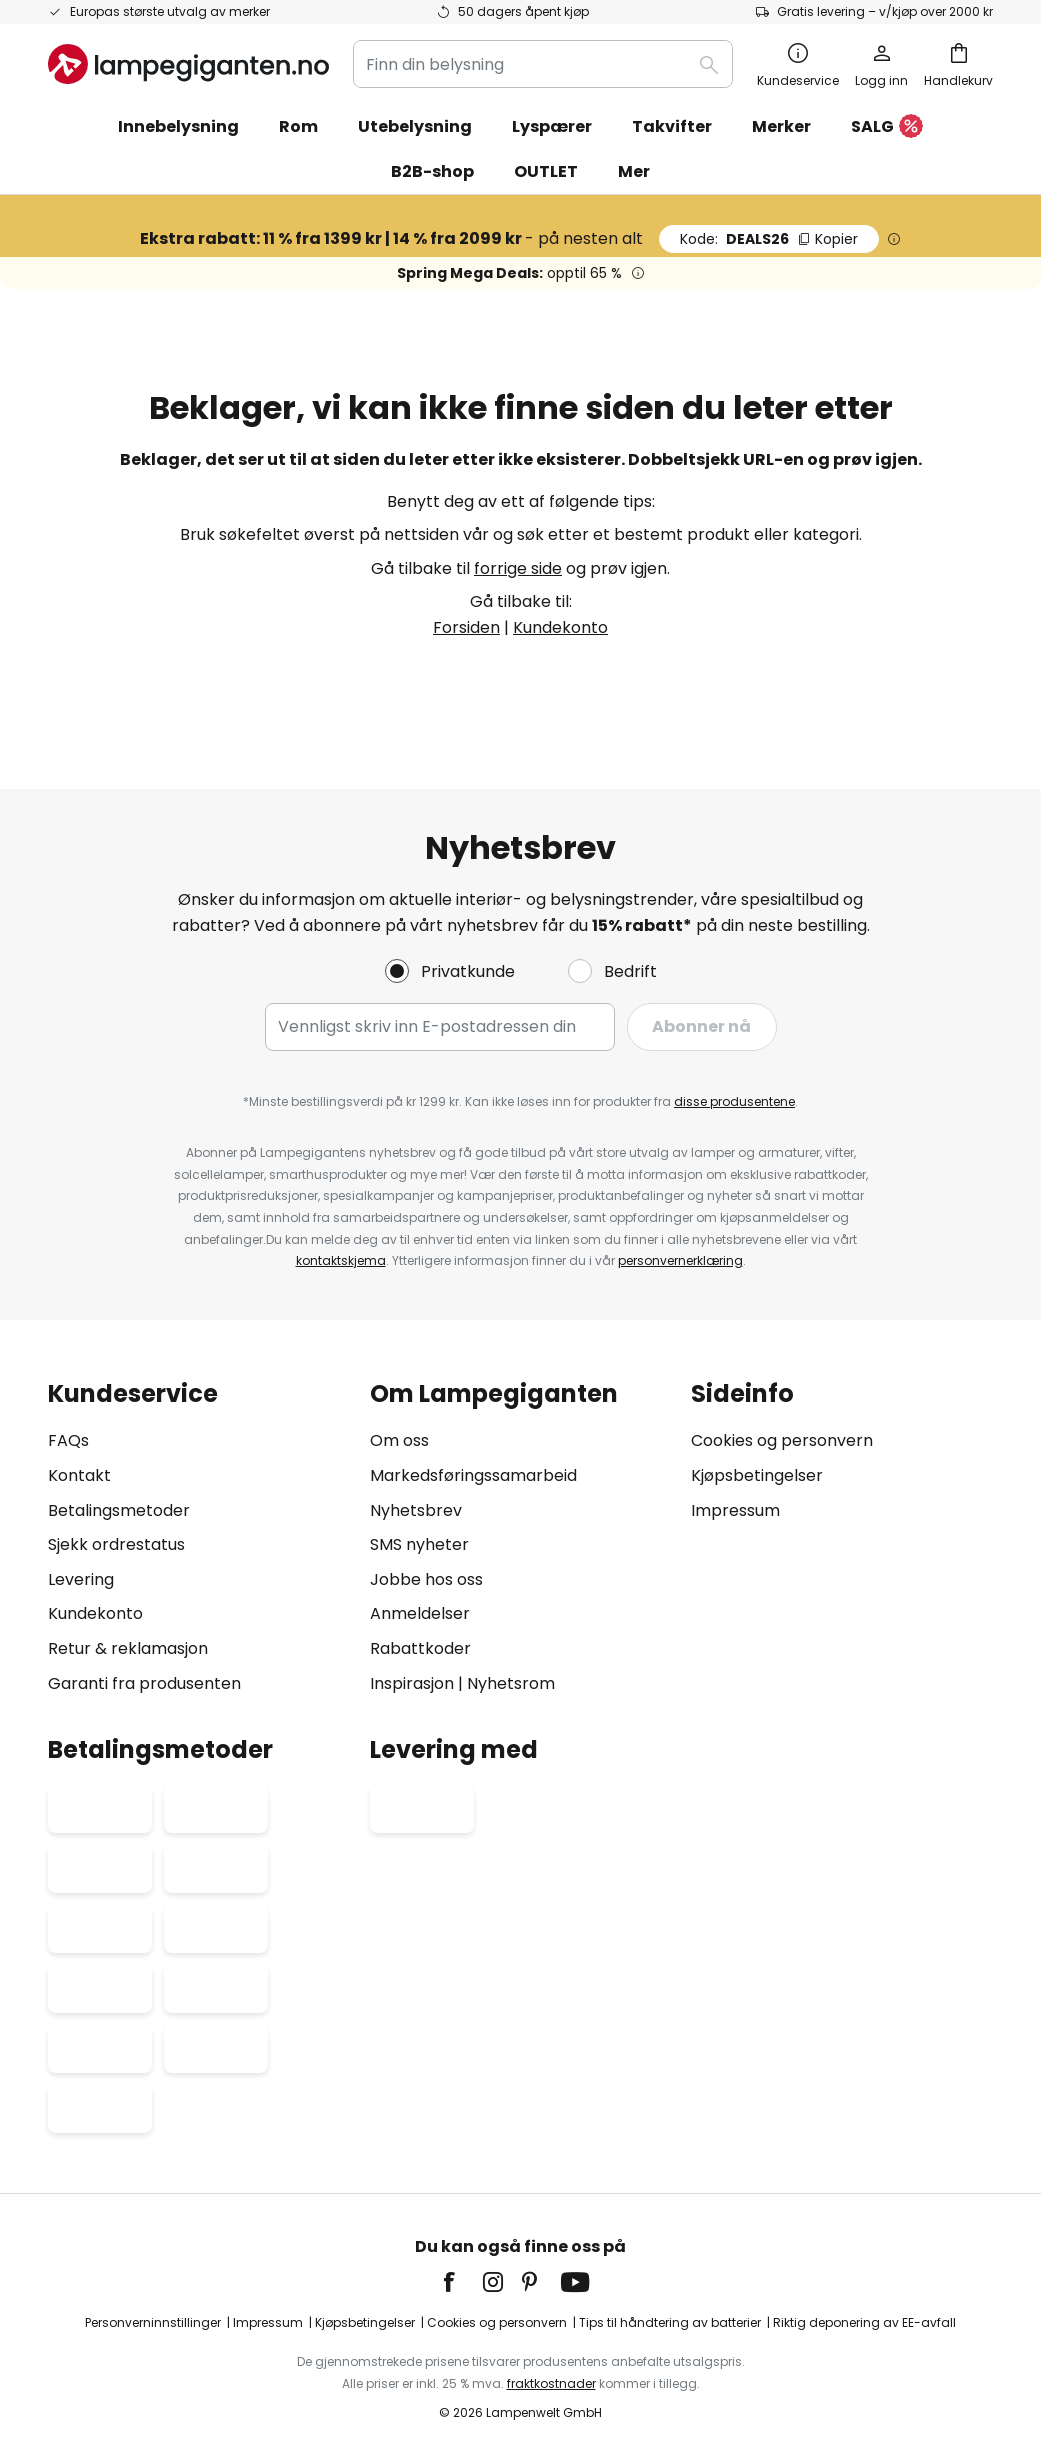 This screenshot has width=1041, height=2464. What do you see at coordinates (734, 1101) in the screenshot?
I see `disse produsentene` at bounding box center [734, 1101].